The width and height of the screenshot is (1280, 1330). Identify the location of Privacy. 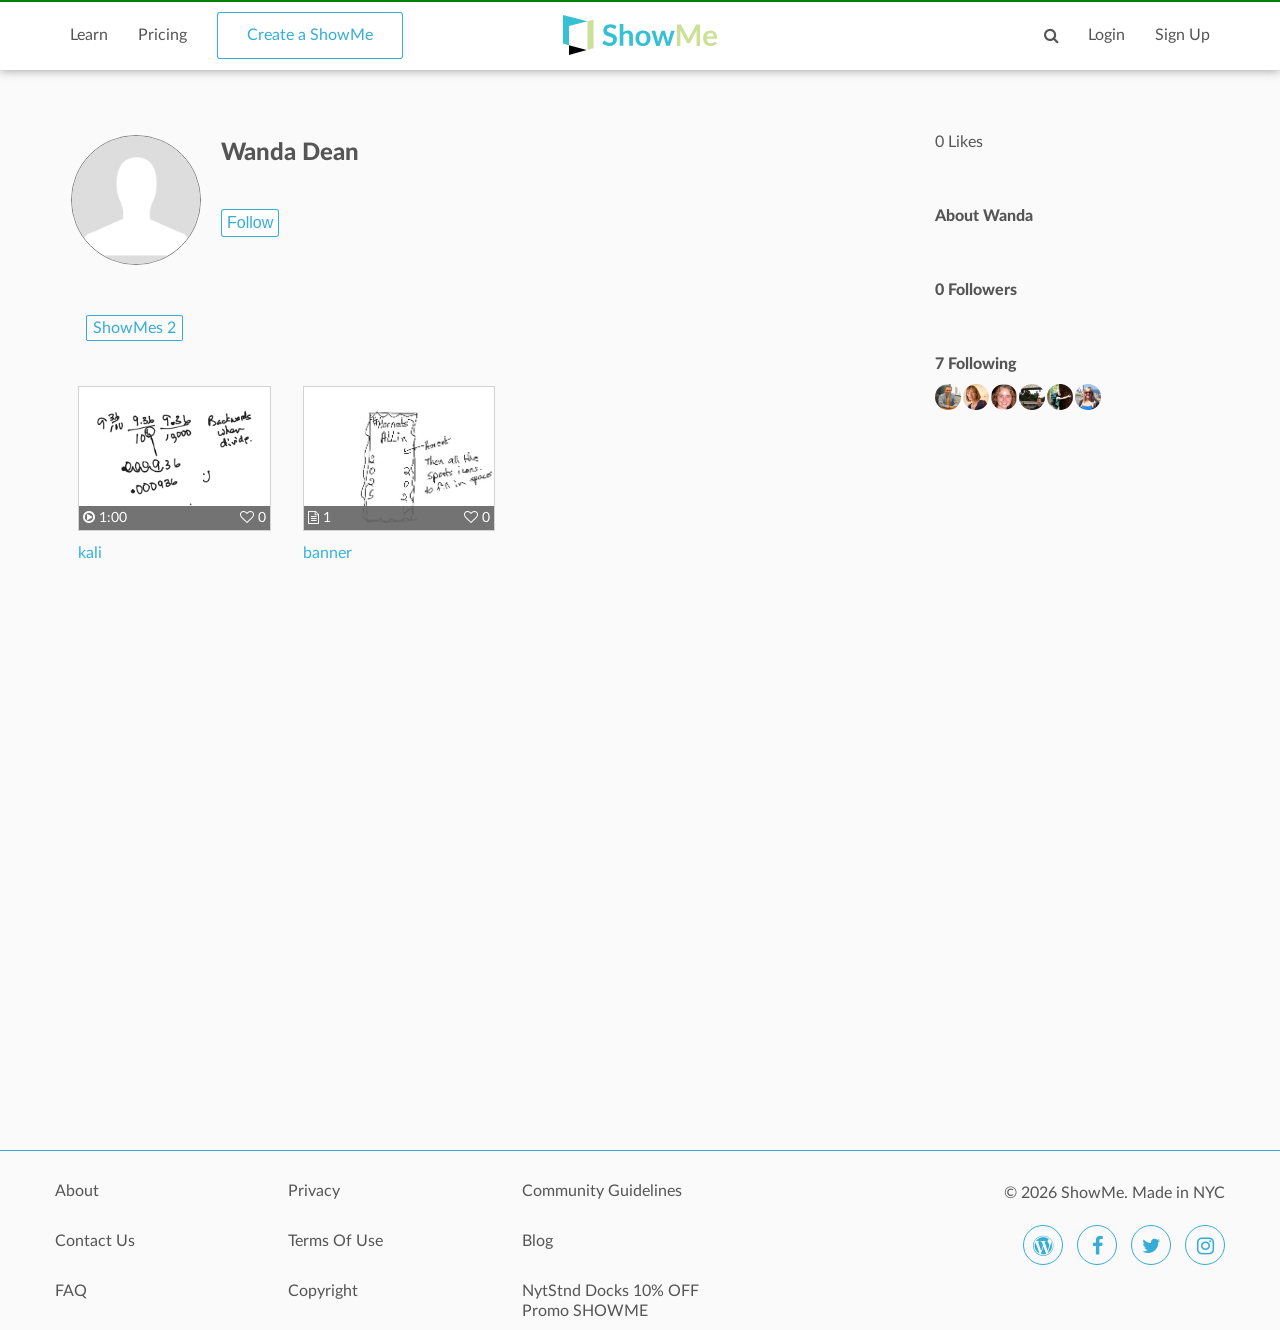
(314, 1191).